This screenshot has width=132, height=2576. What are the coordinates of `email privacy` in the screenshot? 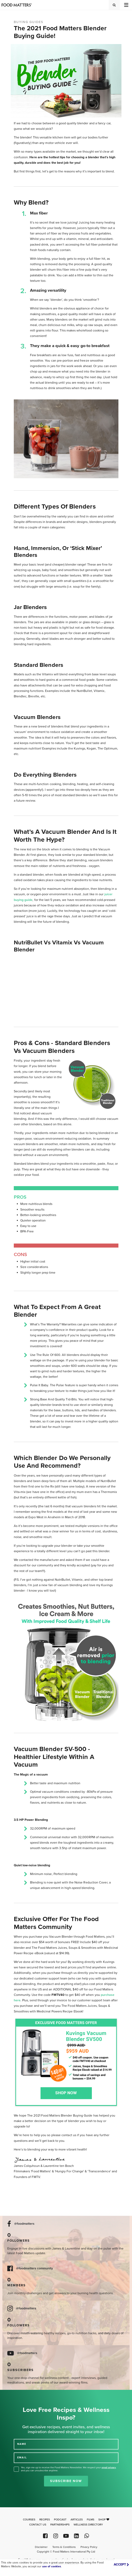 It's located at (109, 2467).